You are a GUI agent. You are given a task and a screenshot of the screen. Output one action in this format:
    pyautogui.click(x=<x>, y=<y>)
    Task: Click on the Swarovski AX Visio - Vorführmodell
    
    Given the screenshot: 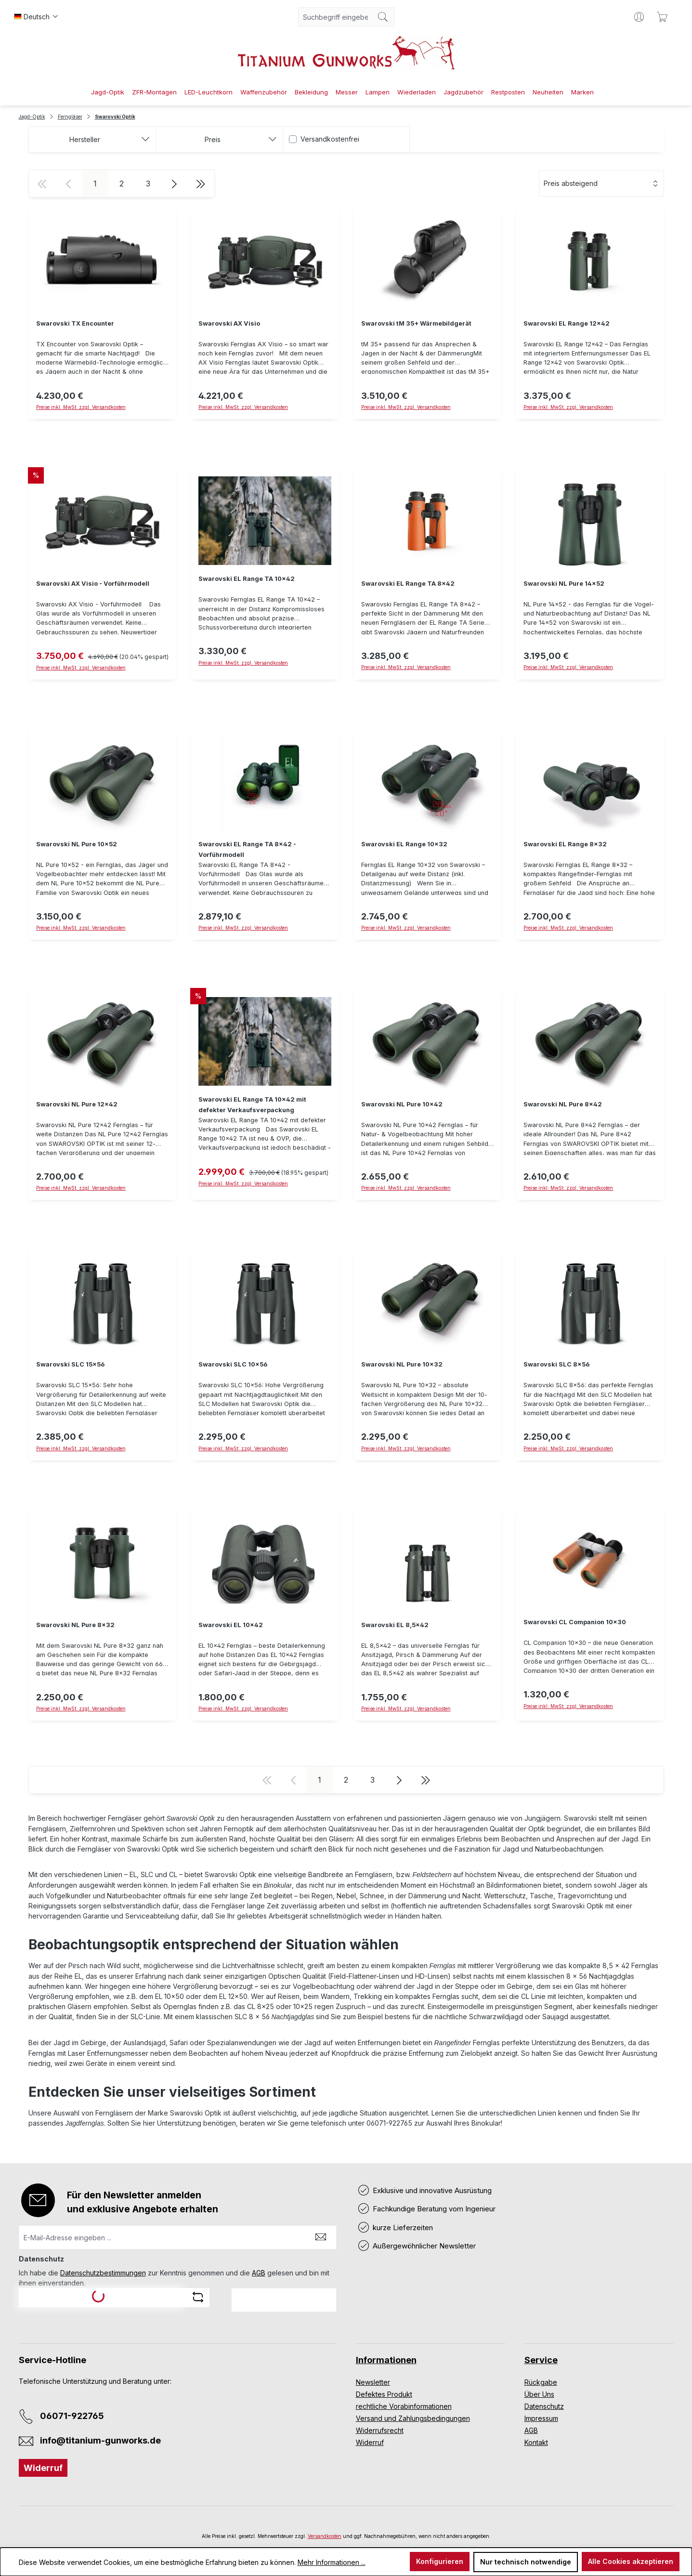 What is the action you would take?
    pyautogui.click(x=92, y=583)
    